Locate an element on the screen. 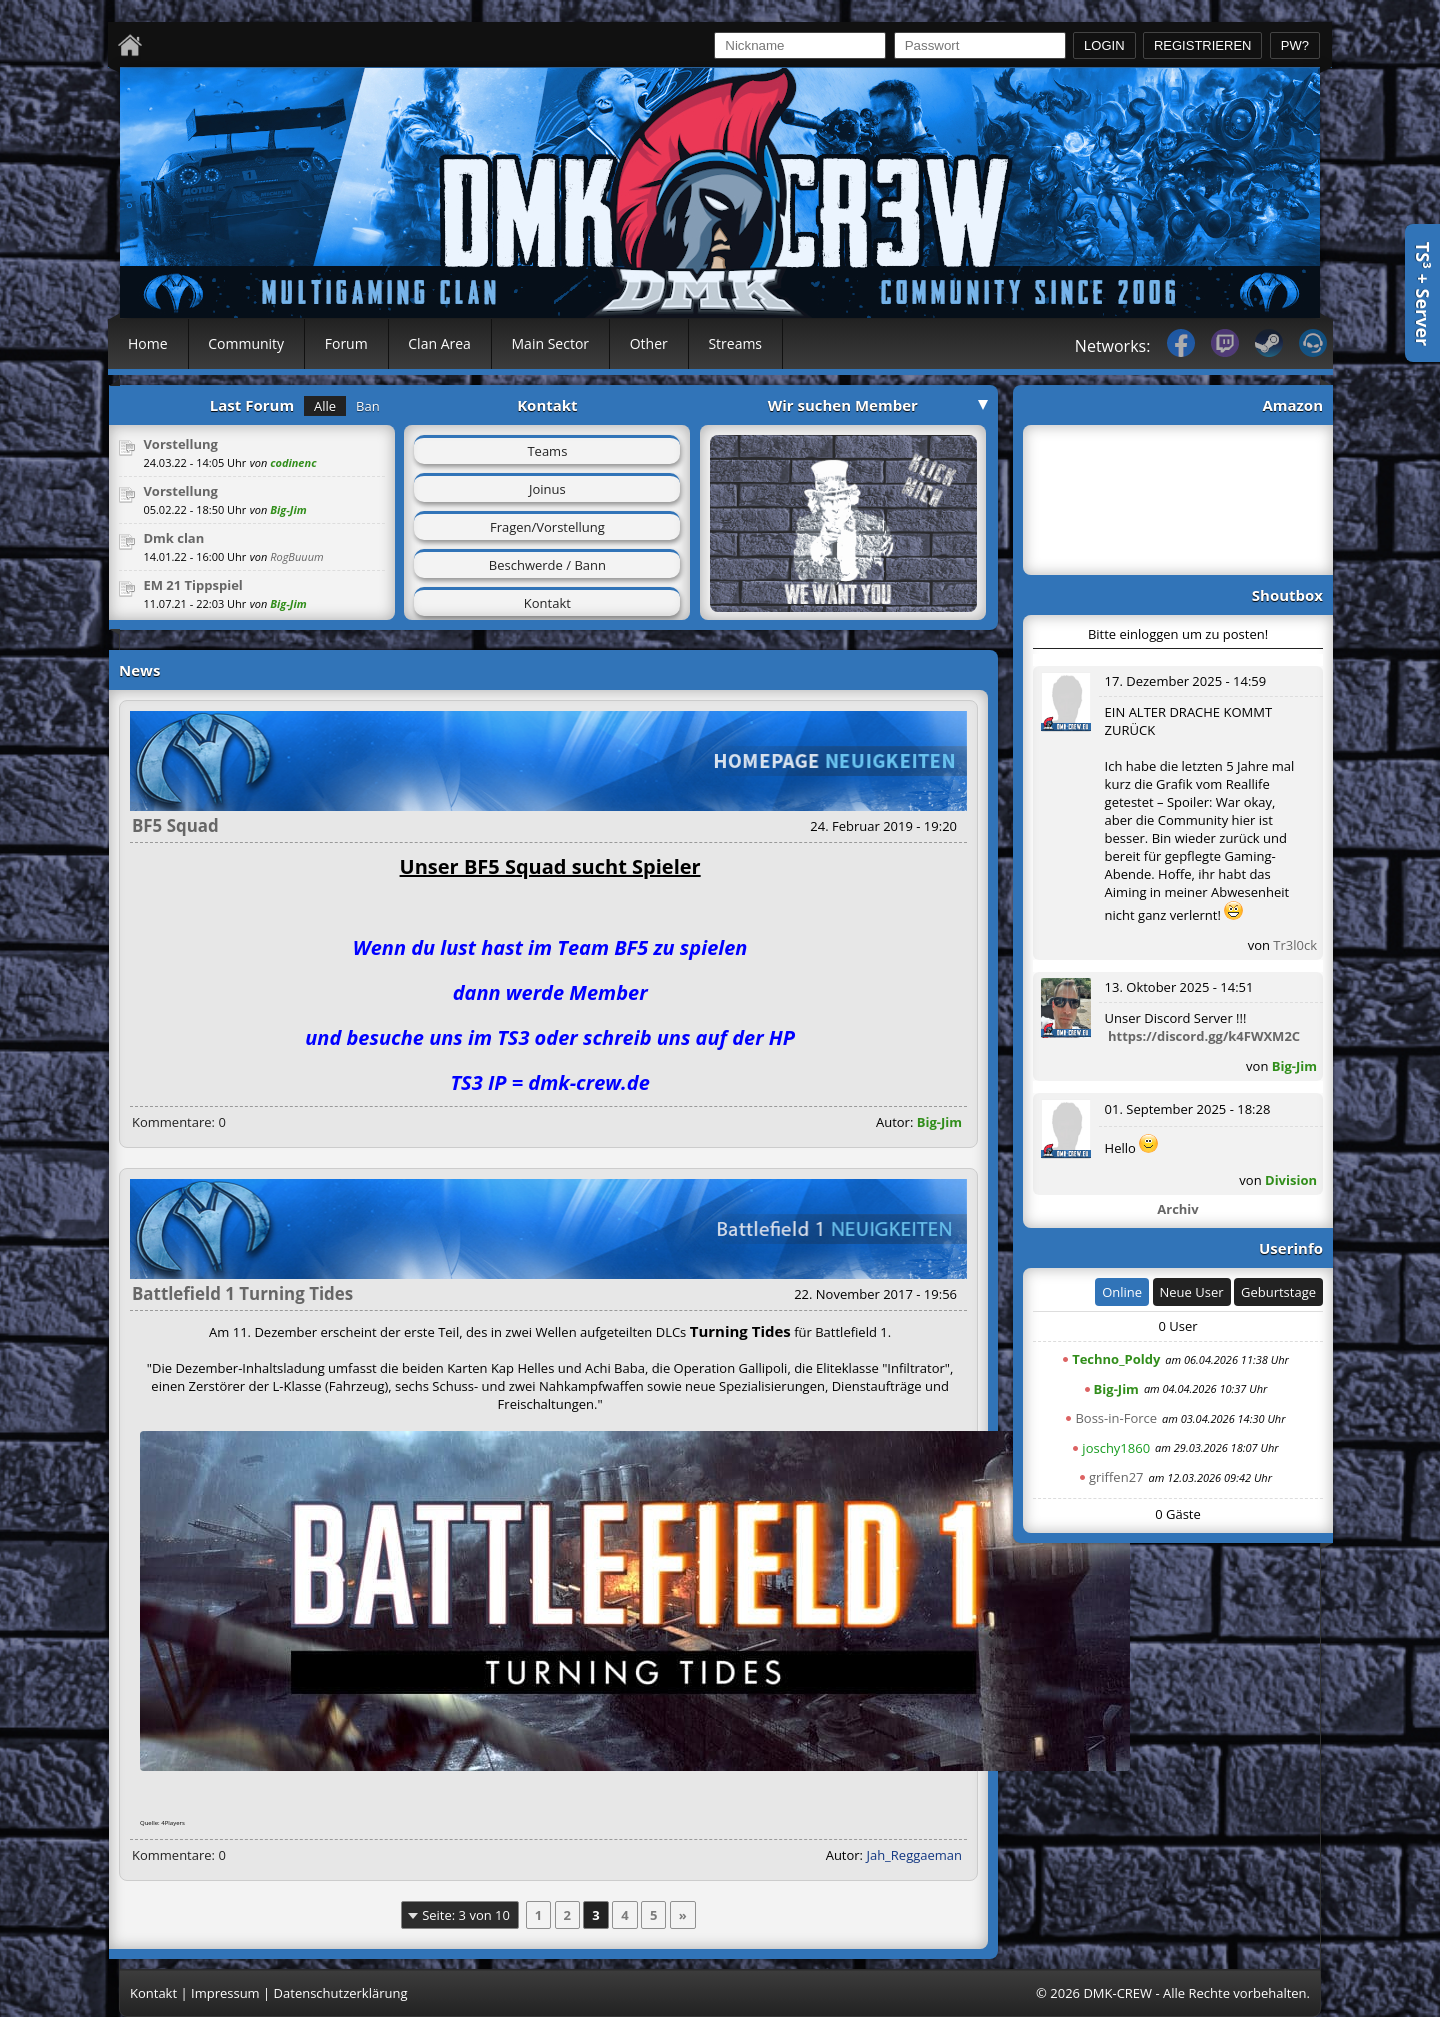 This screenshot has width=1440, height=2017. Archiv is located at coordinates (1177, 1209).